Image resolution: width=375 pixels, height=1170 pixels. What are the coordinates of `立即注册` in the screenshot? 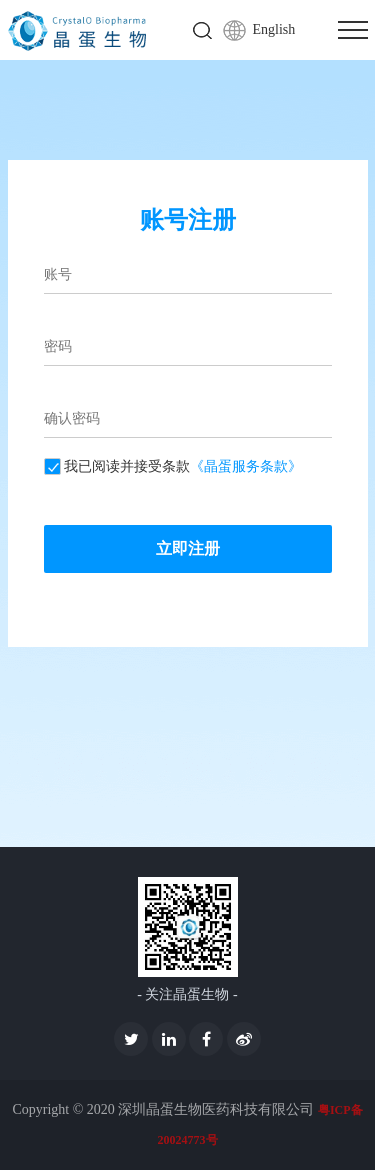 It's located at (188, 548).